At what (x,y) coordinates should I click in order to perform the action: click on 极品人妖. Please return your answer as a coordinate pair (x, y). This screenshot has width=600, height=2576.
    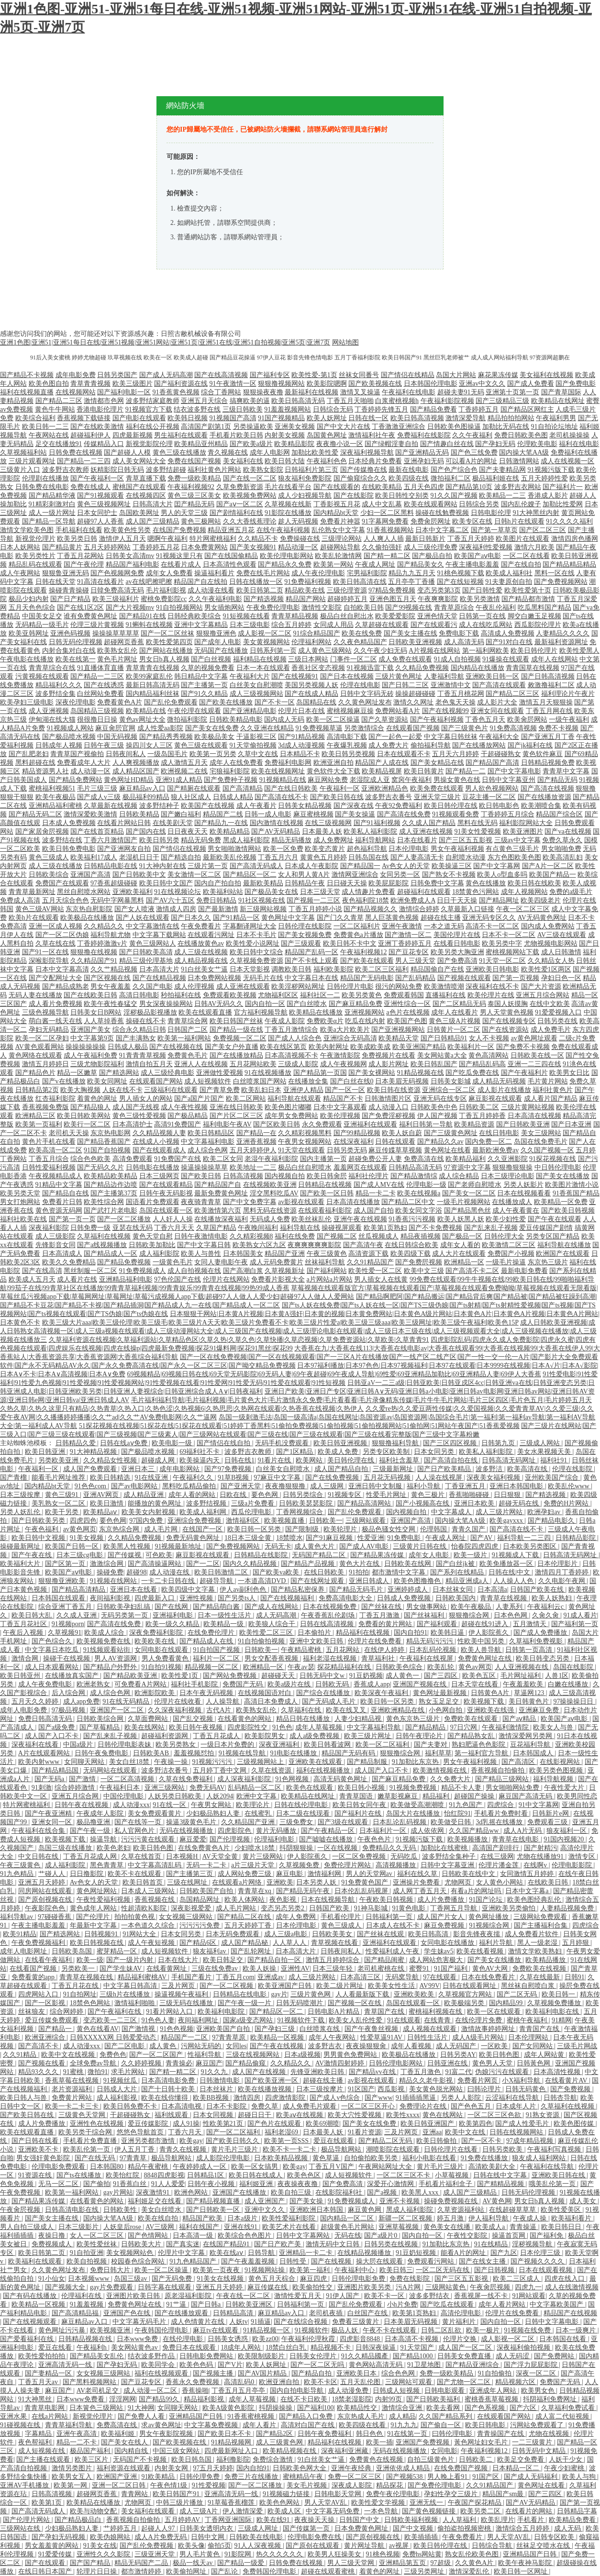
    Looking at the image, I should click on (345, 2330).